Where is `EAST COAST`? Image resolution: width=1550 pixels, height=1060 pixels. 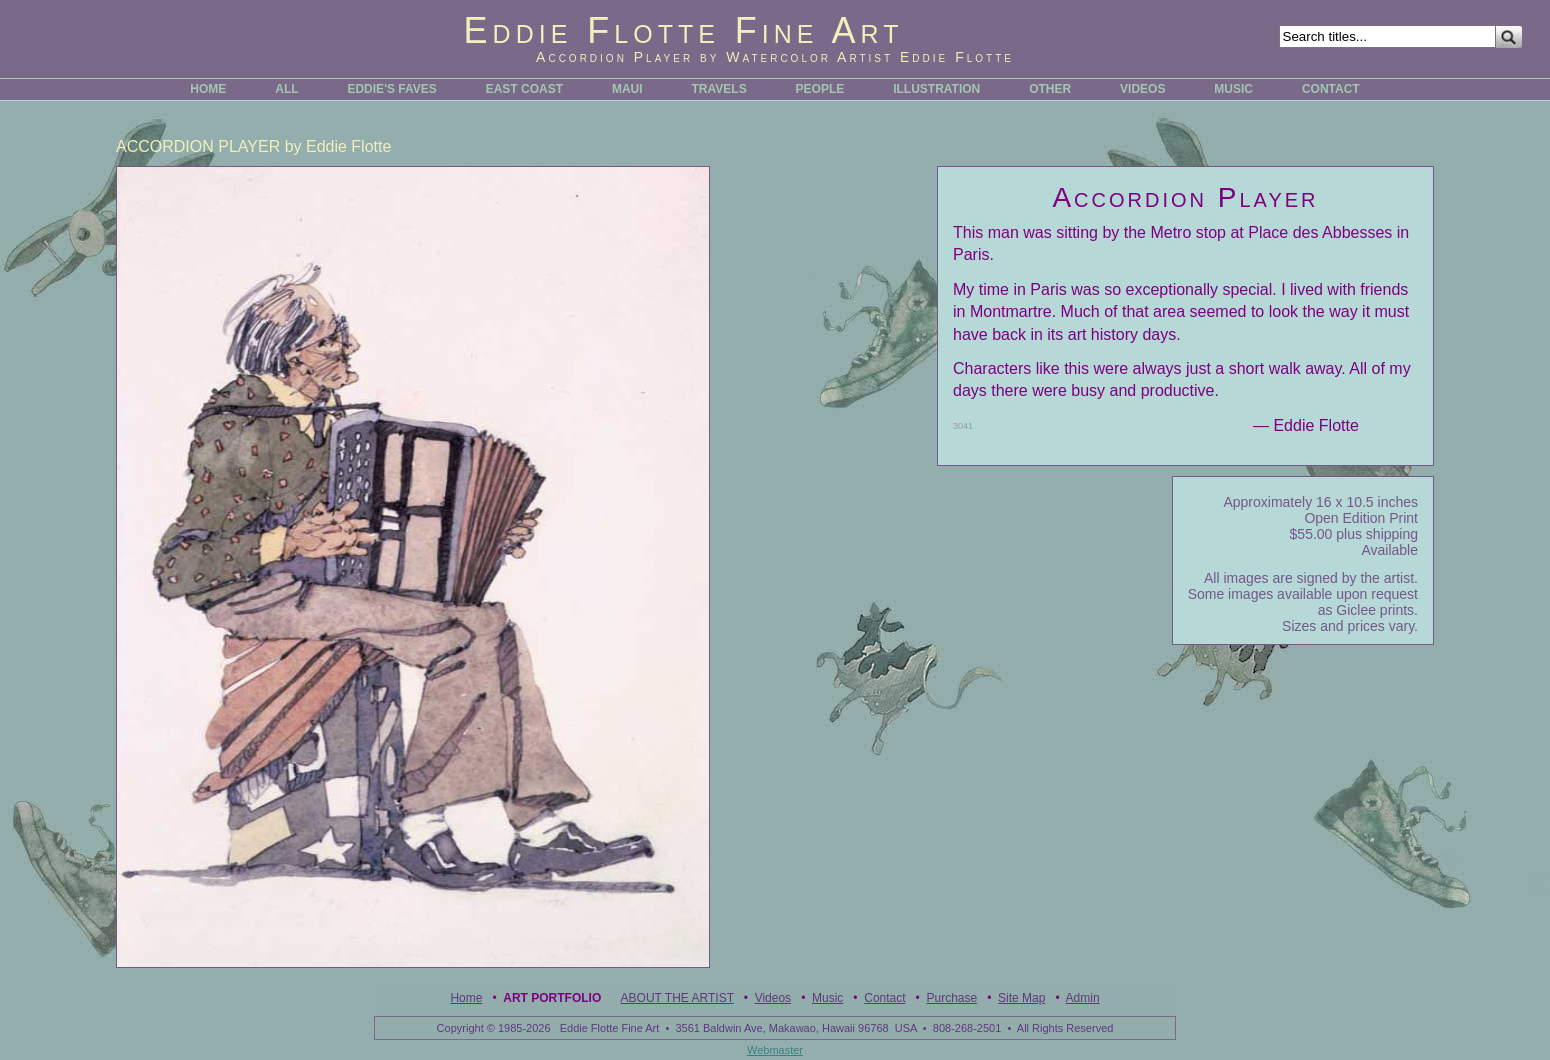 EAST COAST is located at coordinates (524, 89).